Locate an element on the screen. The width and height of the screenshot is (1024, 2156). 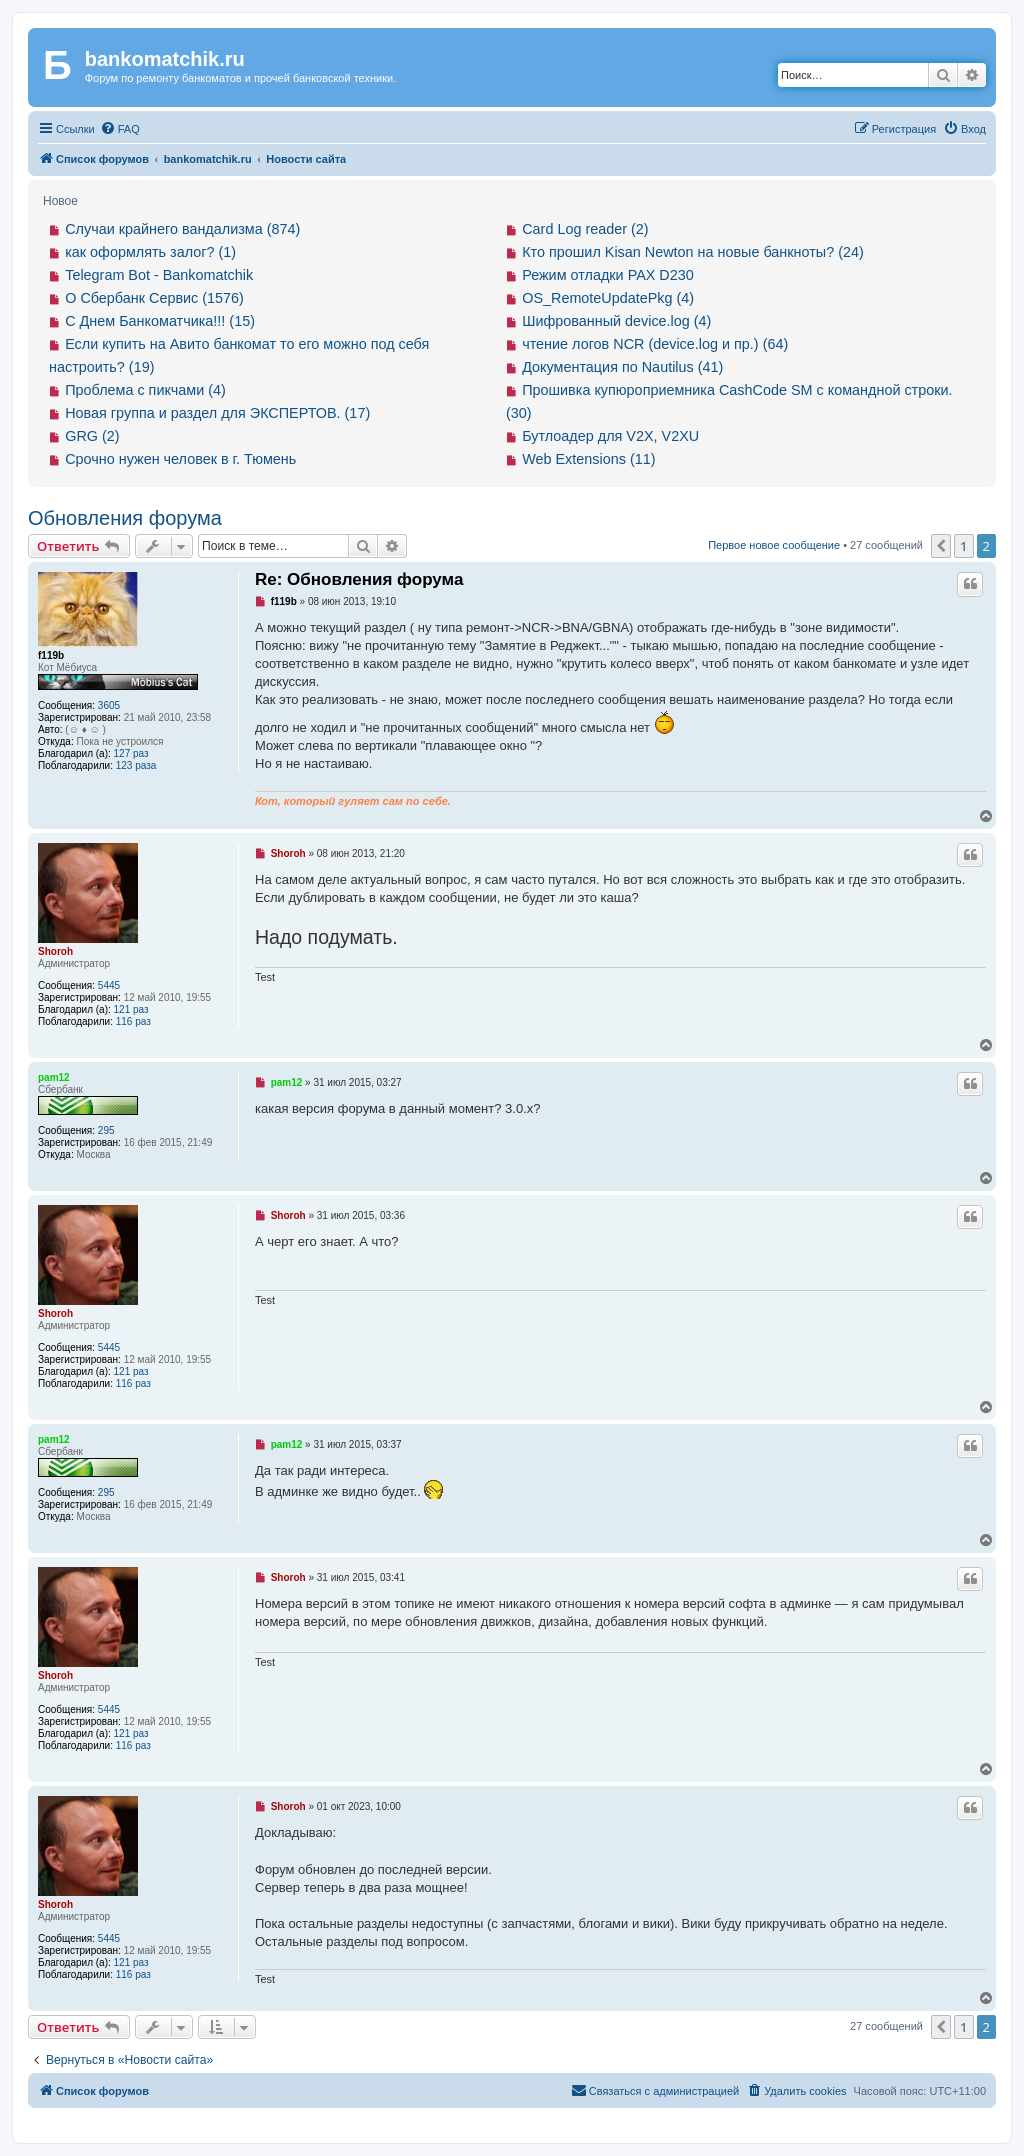
Обновления форума is located at coordinates (125, 518).